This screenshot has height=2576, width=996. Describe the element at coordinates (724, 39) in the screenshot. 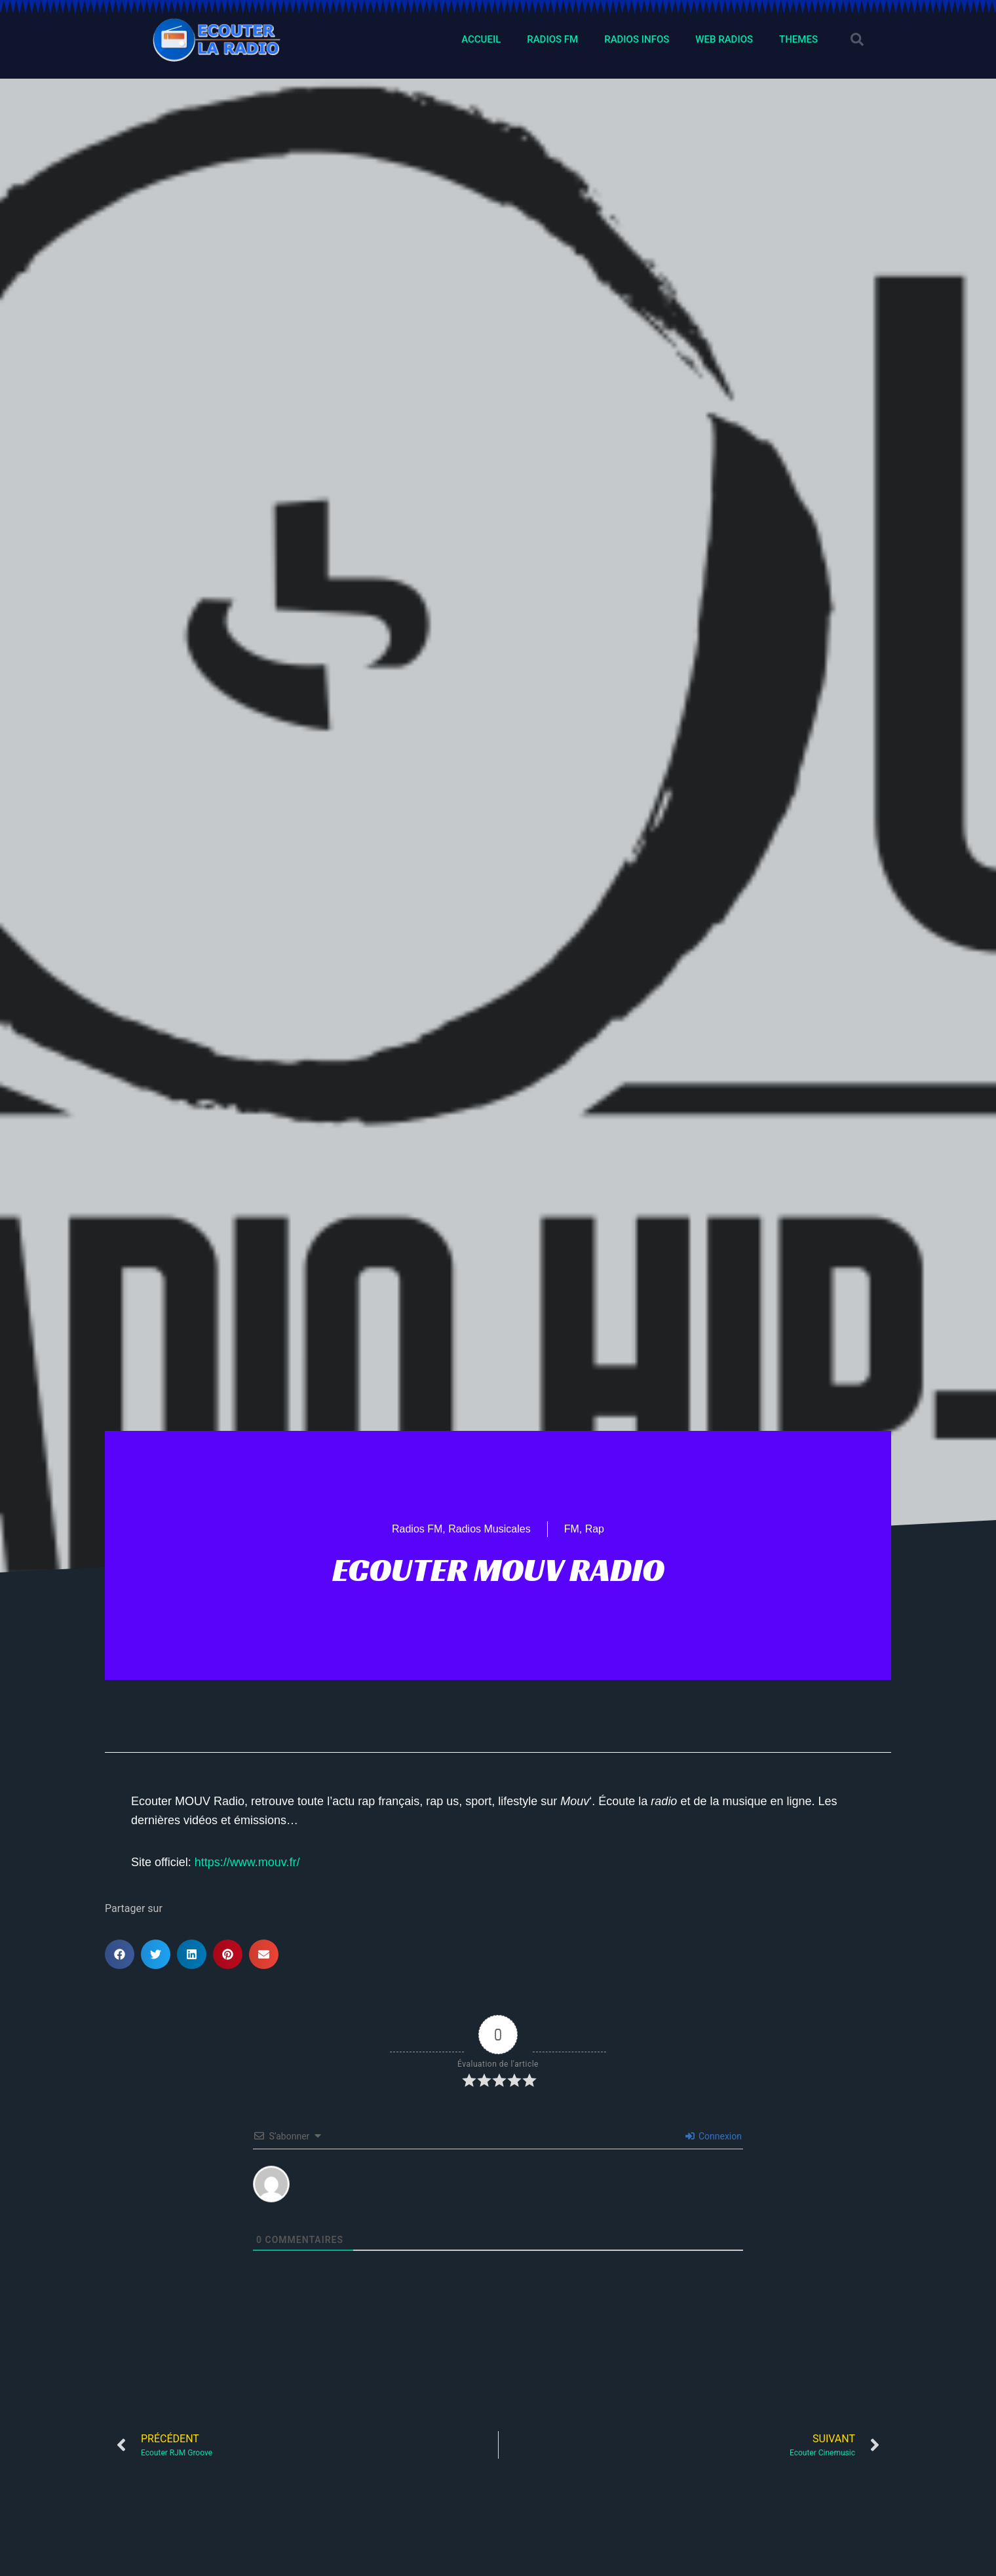

I see `WEB RADIOS` at that location.